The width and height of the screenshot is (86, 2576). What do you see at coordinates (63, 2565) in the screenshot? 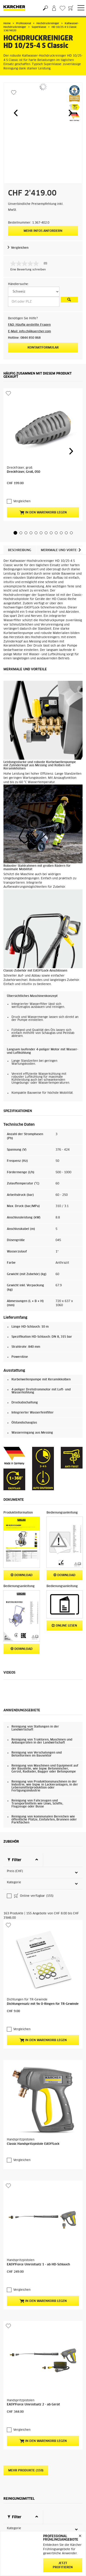
I see `Jetzt profitieren` at bounding box center [63, 2565].